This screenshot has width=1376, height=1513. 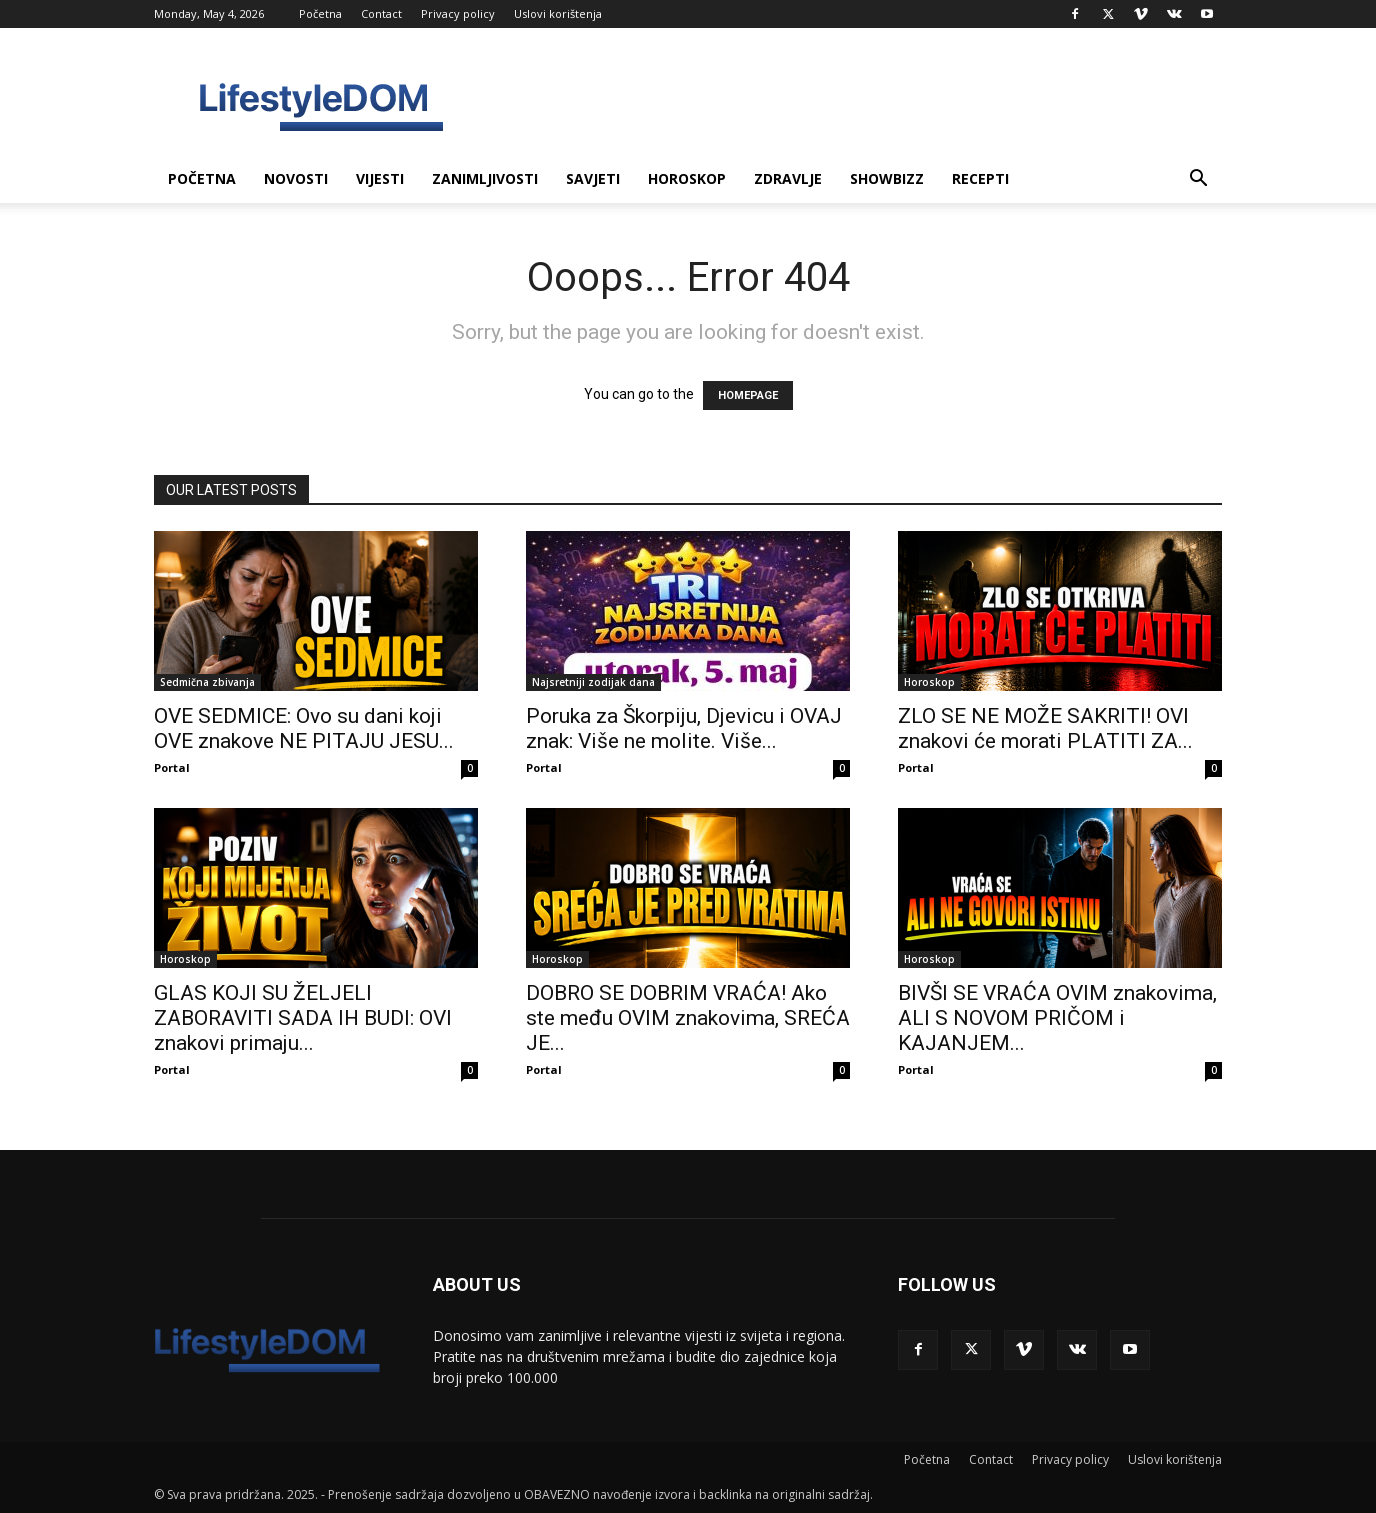 I want to click on DOBRO SE DOBRIM VRAĆA! Ako ste među OVIM znakovima, SREĆA JE..., so click(x=688, y=1018).